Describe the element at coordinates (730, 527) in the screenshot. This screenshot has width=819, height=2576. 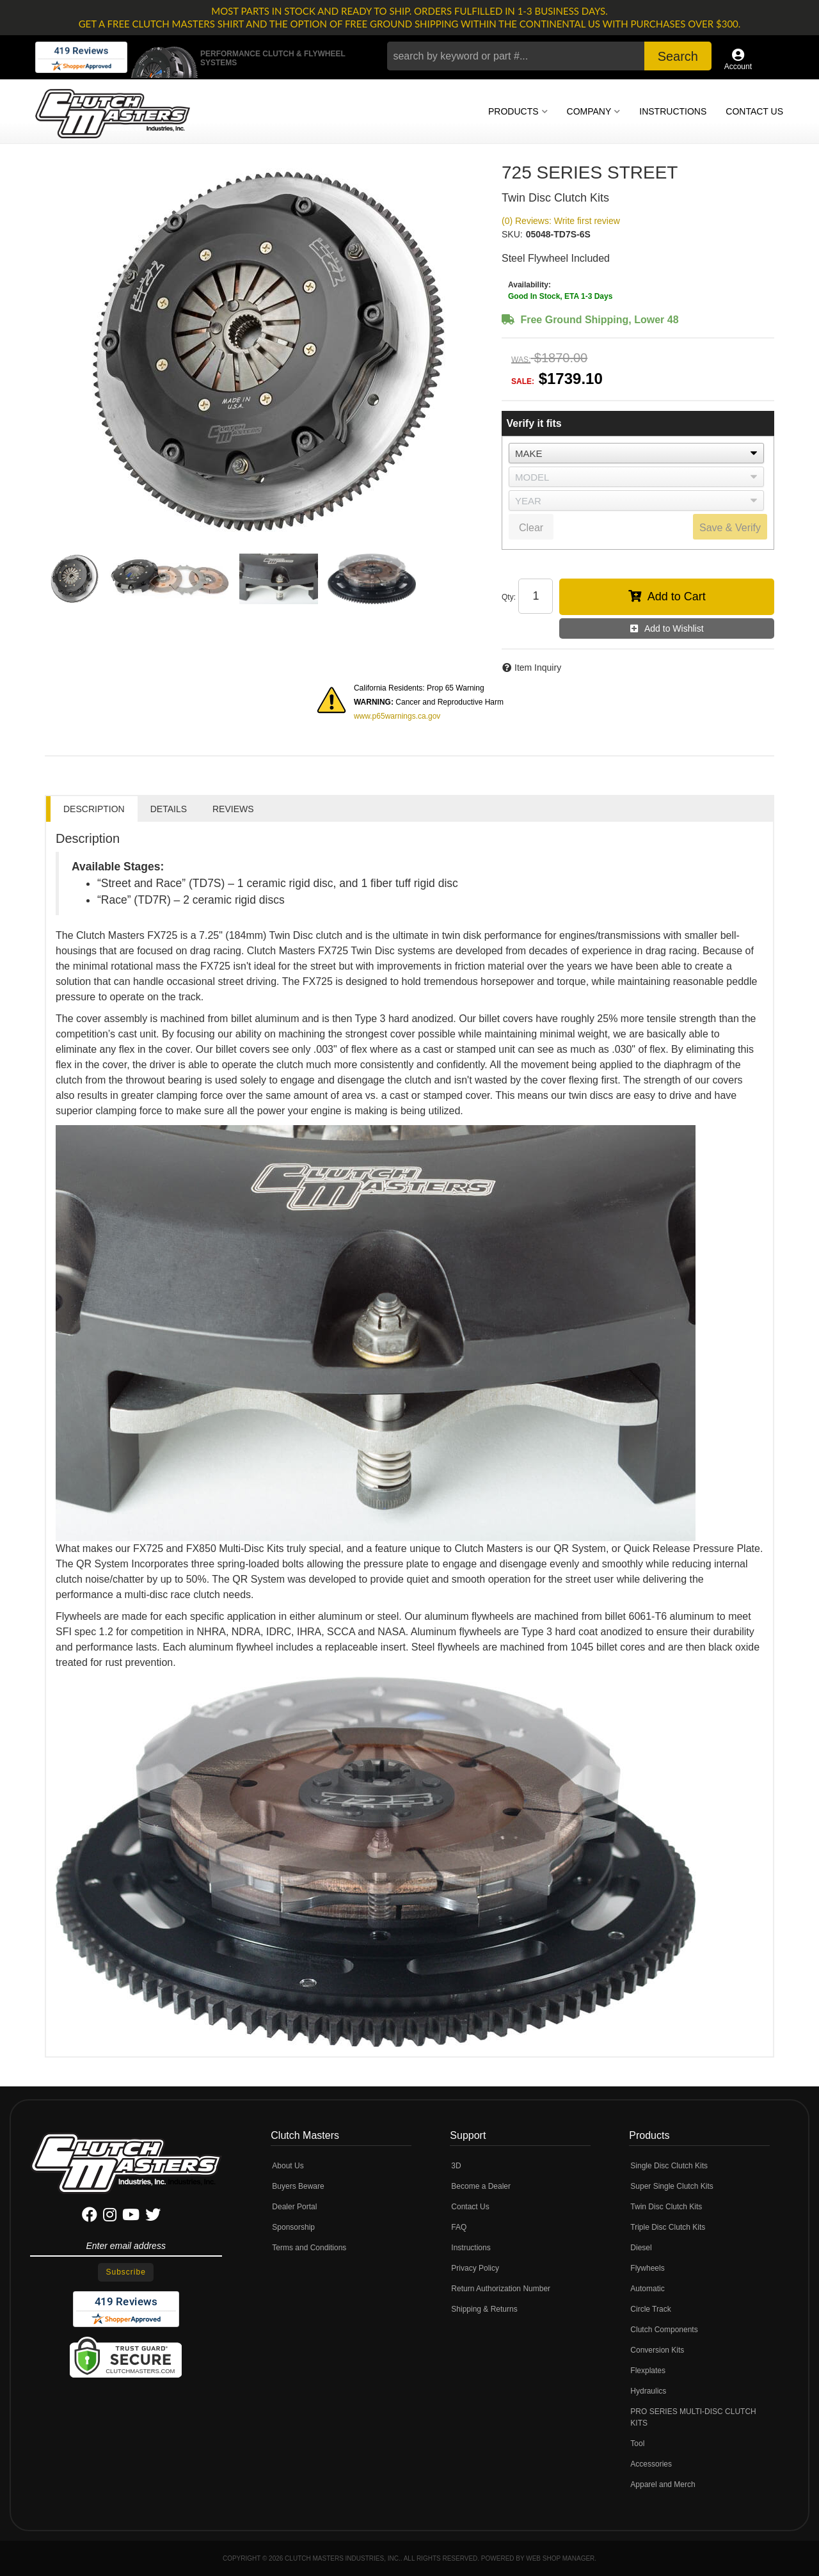
I see `Save & Verify` at that location.